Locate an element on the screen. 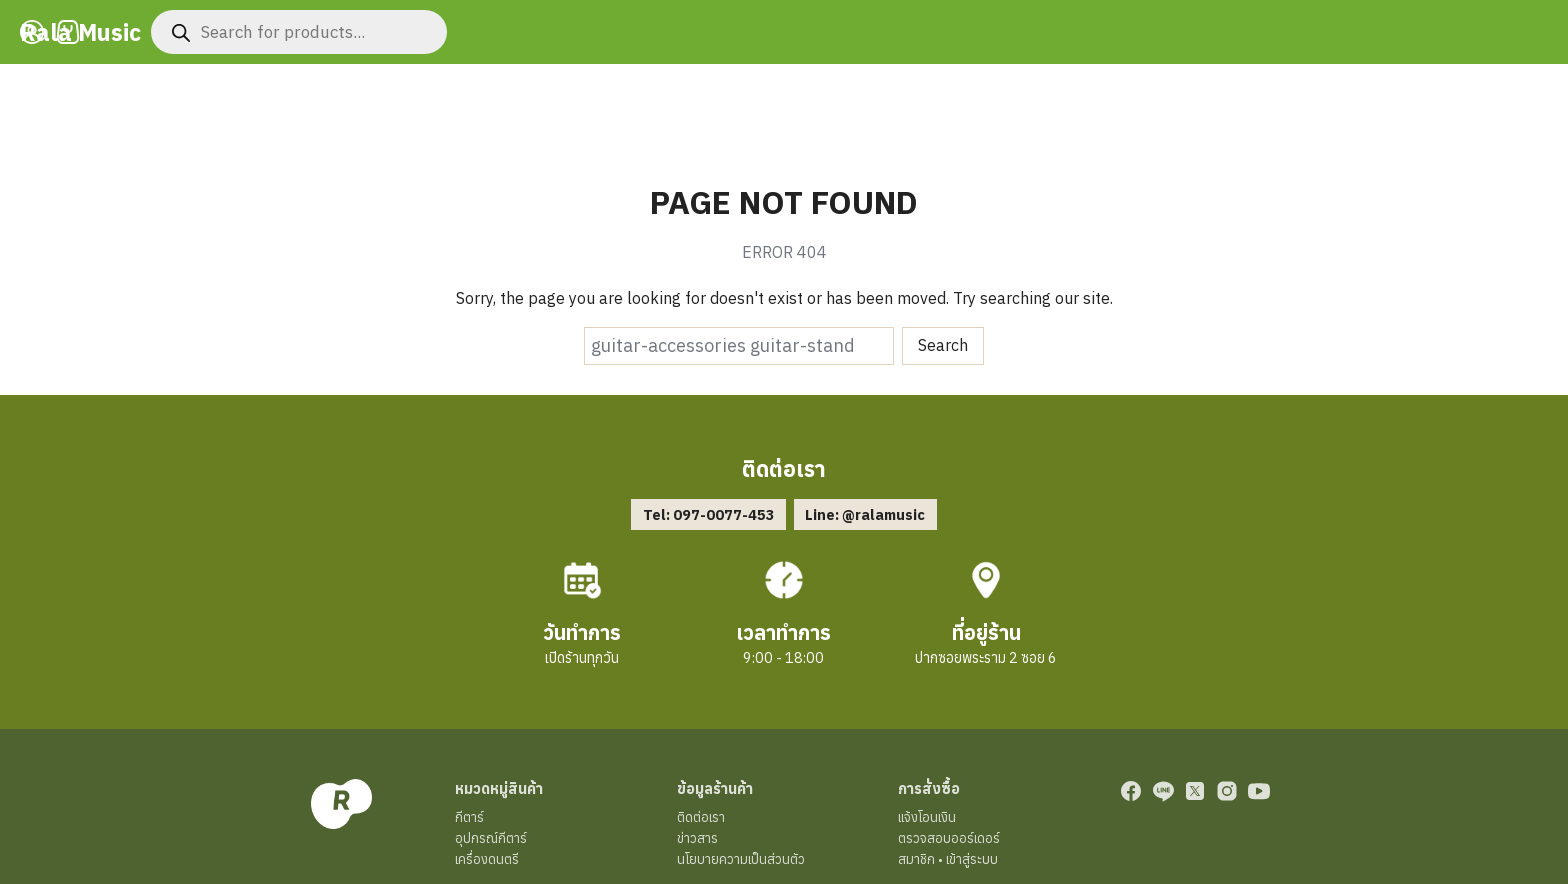 Image resolution: width=1568 pixels, height=884 pixels. เครื่องดนตรี is located at coordinates (487, 859).